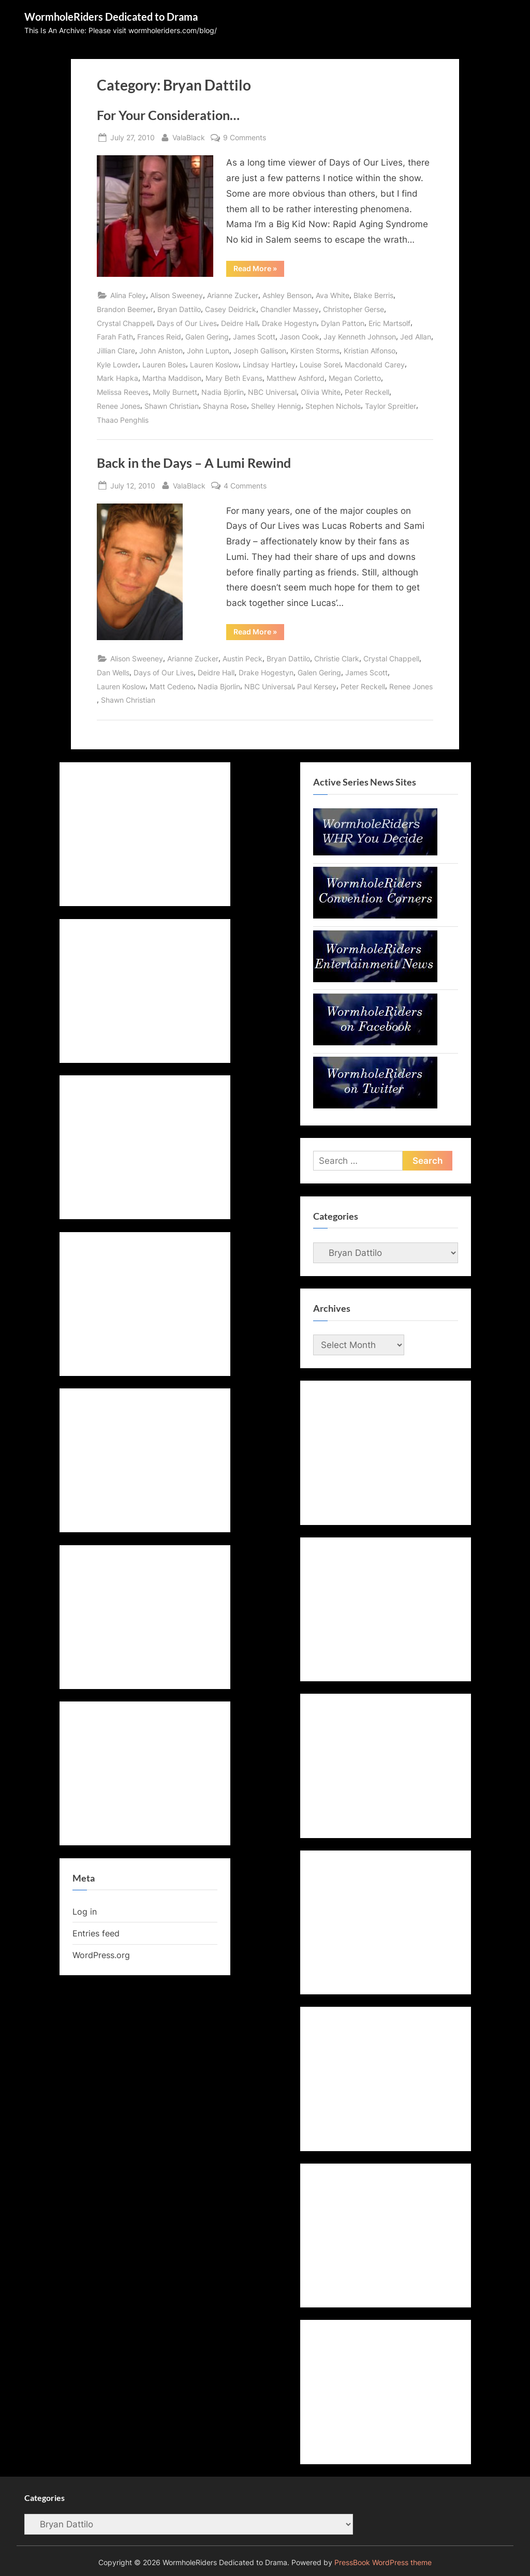 The width and height of the screenshot is (530, 2576). I want to click on Farah Fath, so click(115, 336).